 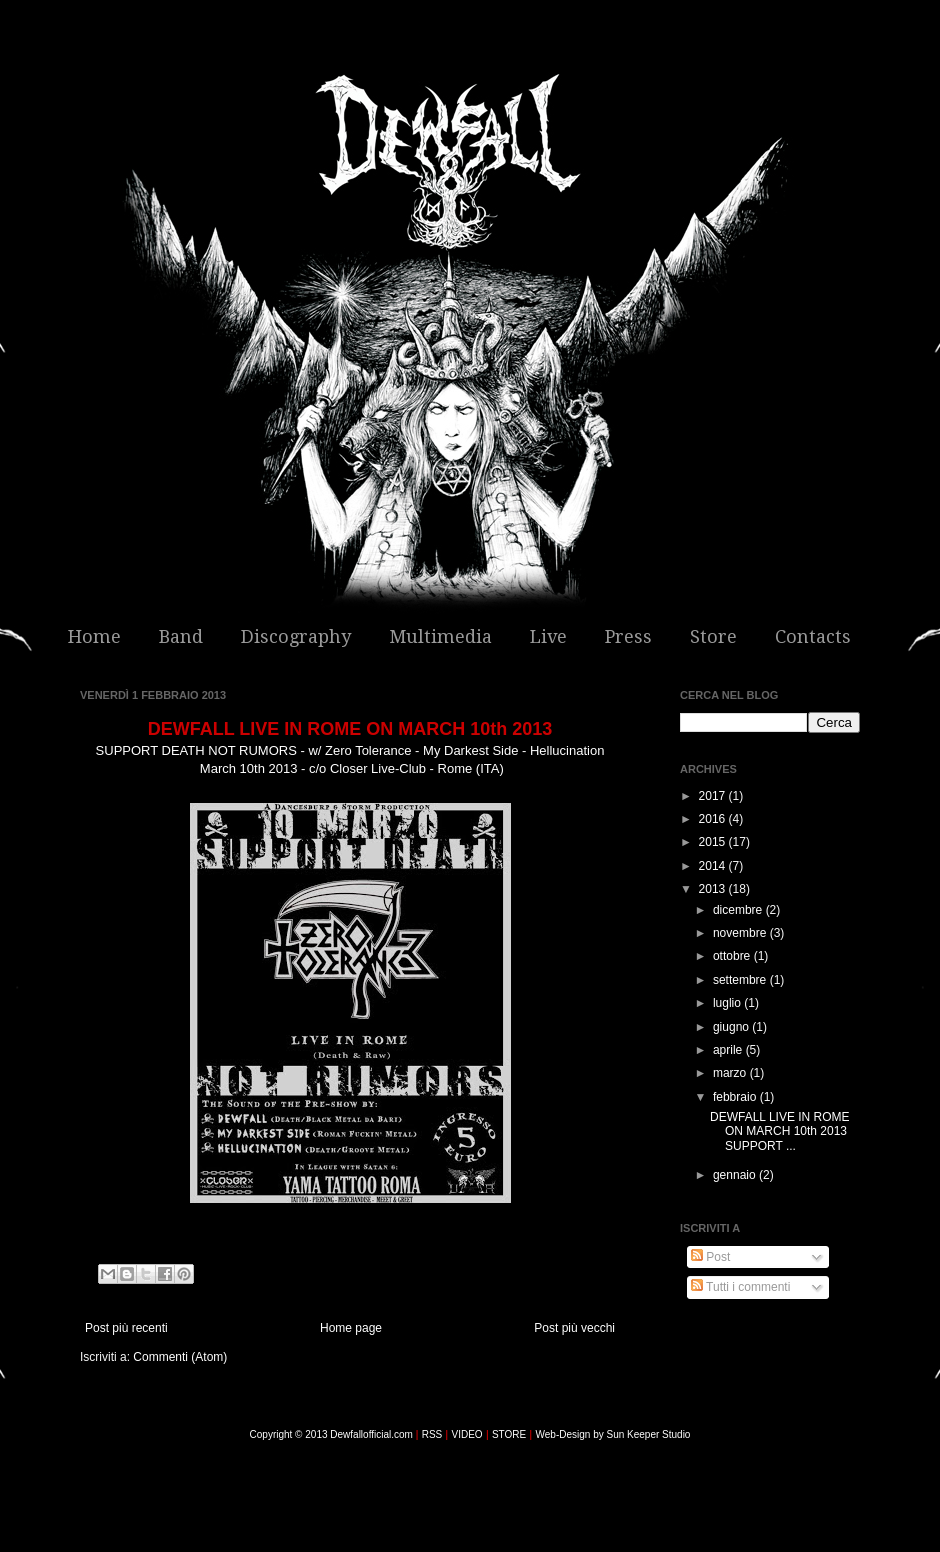 I want to click on luglio, so click(x=728, y=1003).